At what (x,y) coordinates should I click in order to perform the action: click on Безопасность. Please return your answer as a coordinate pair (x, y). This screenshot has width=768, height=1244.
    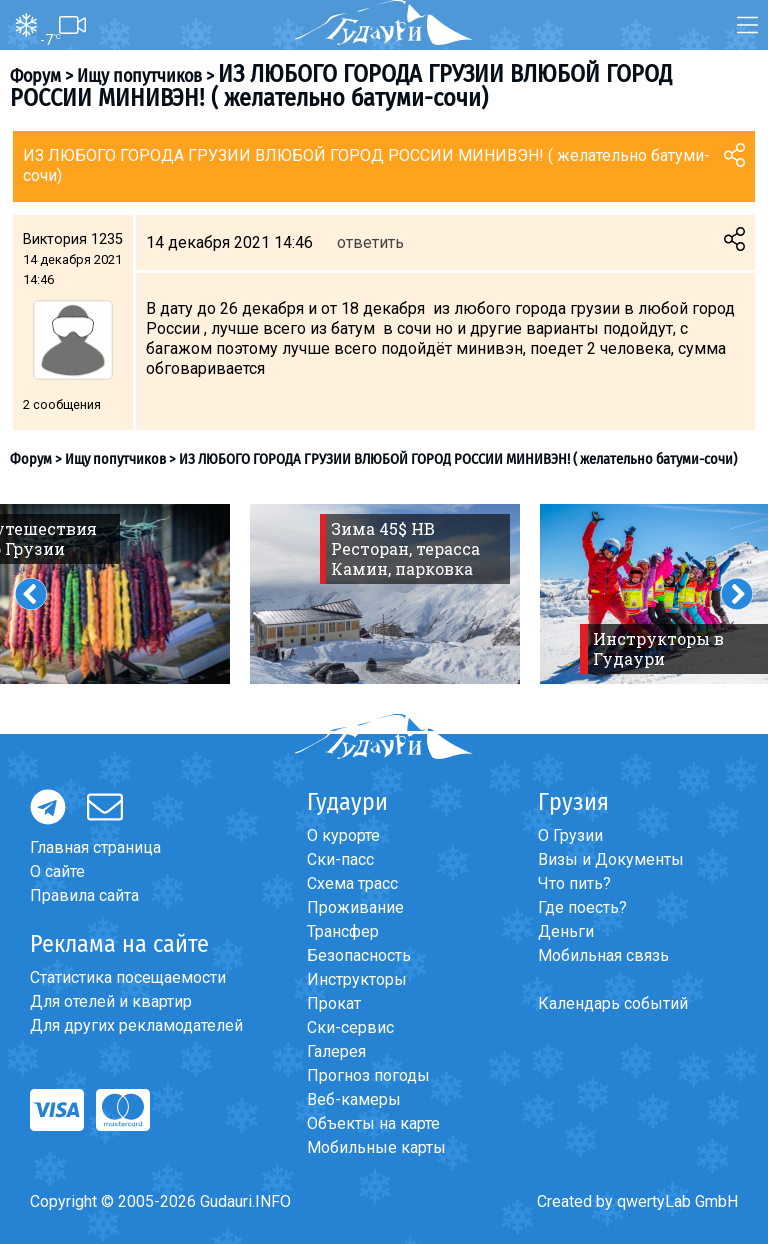
    Looking at the image, I should click on (359, 955).